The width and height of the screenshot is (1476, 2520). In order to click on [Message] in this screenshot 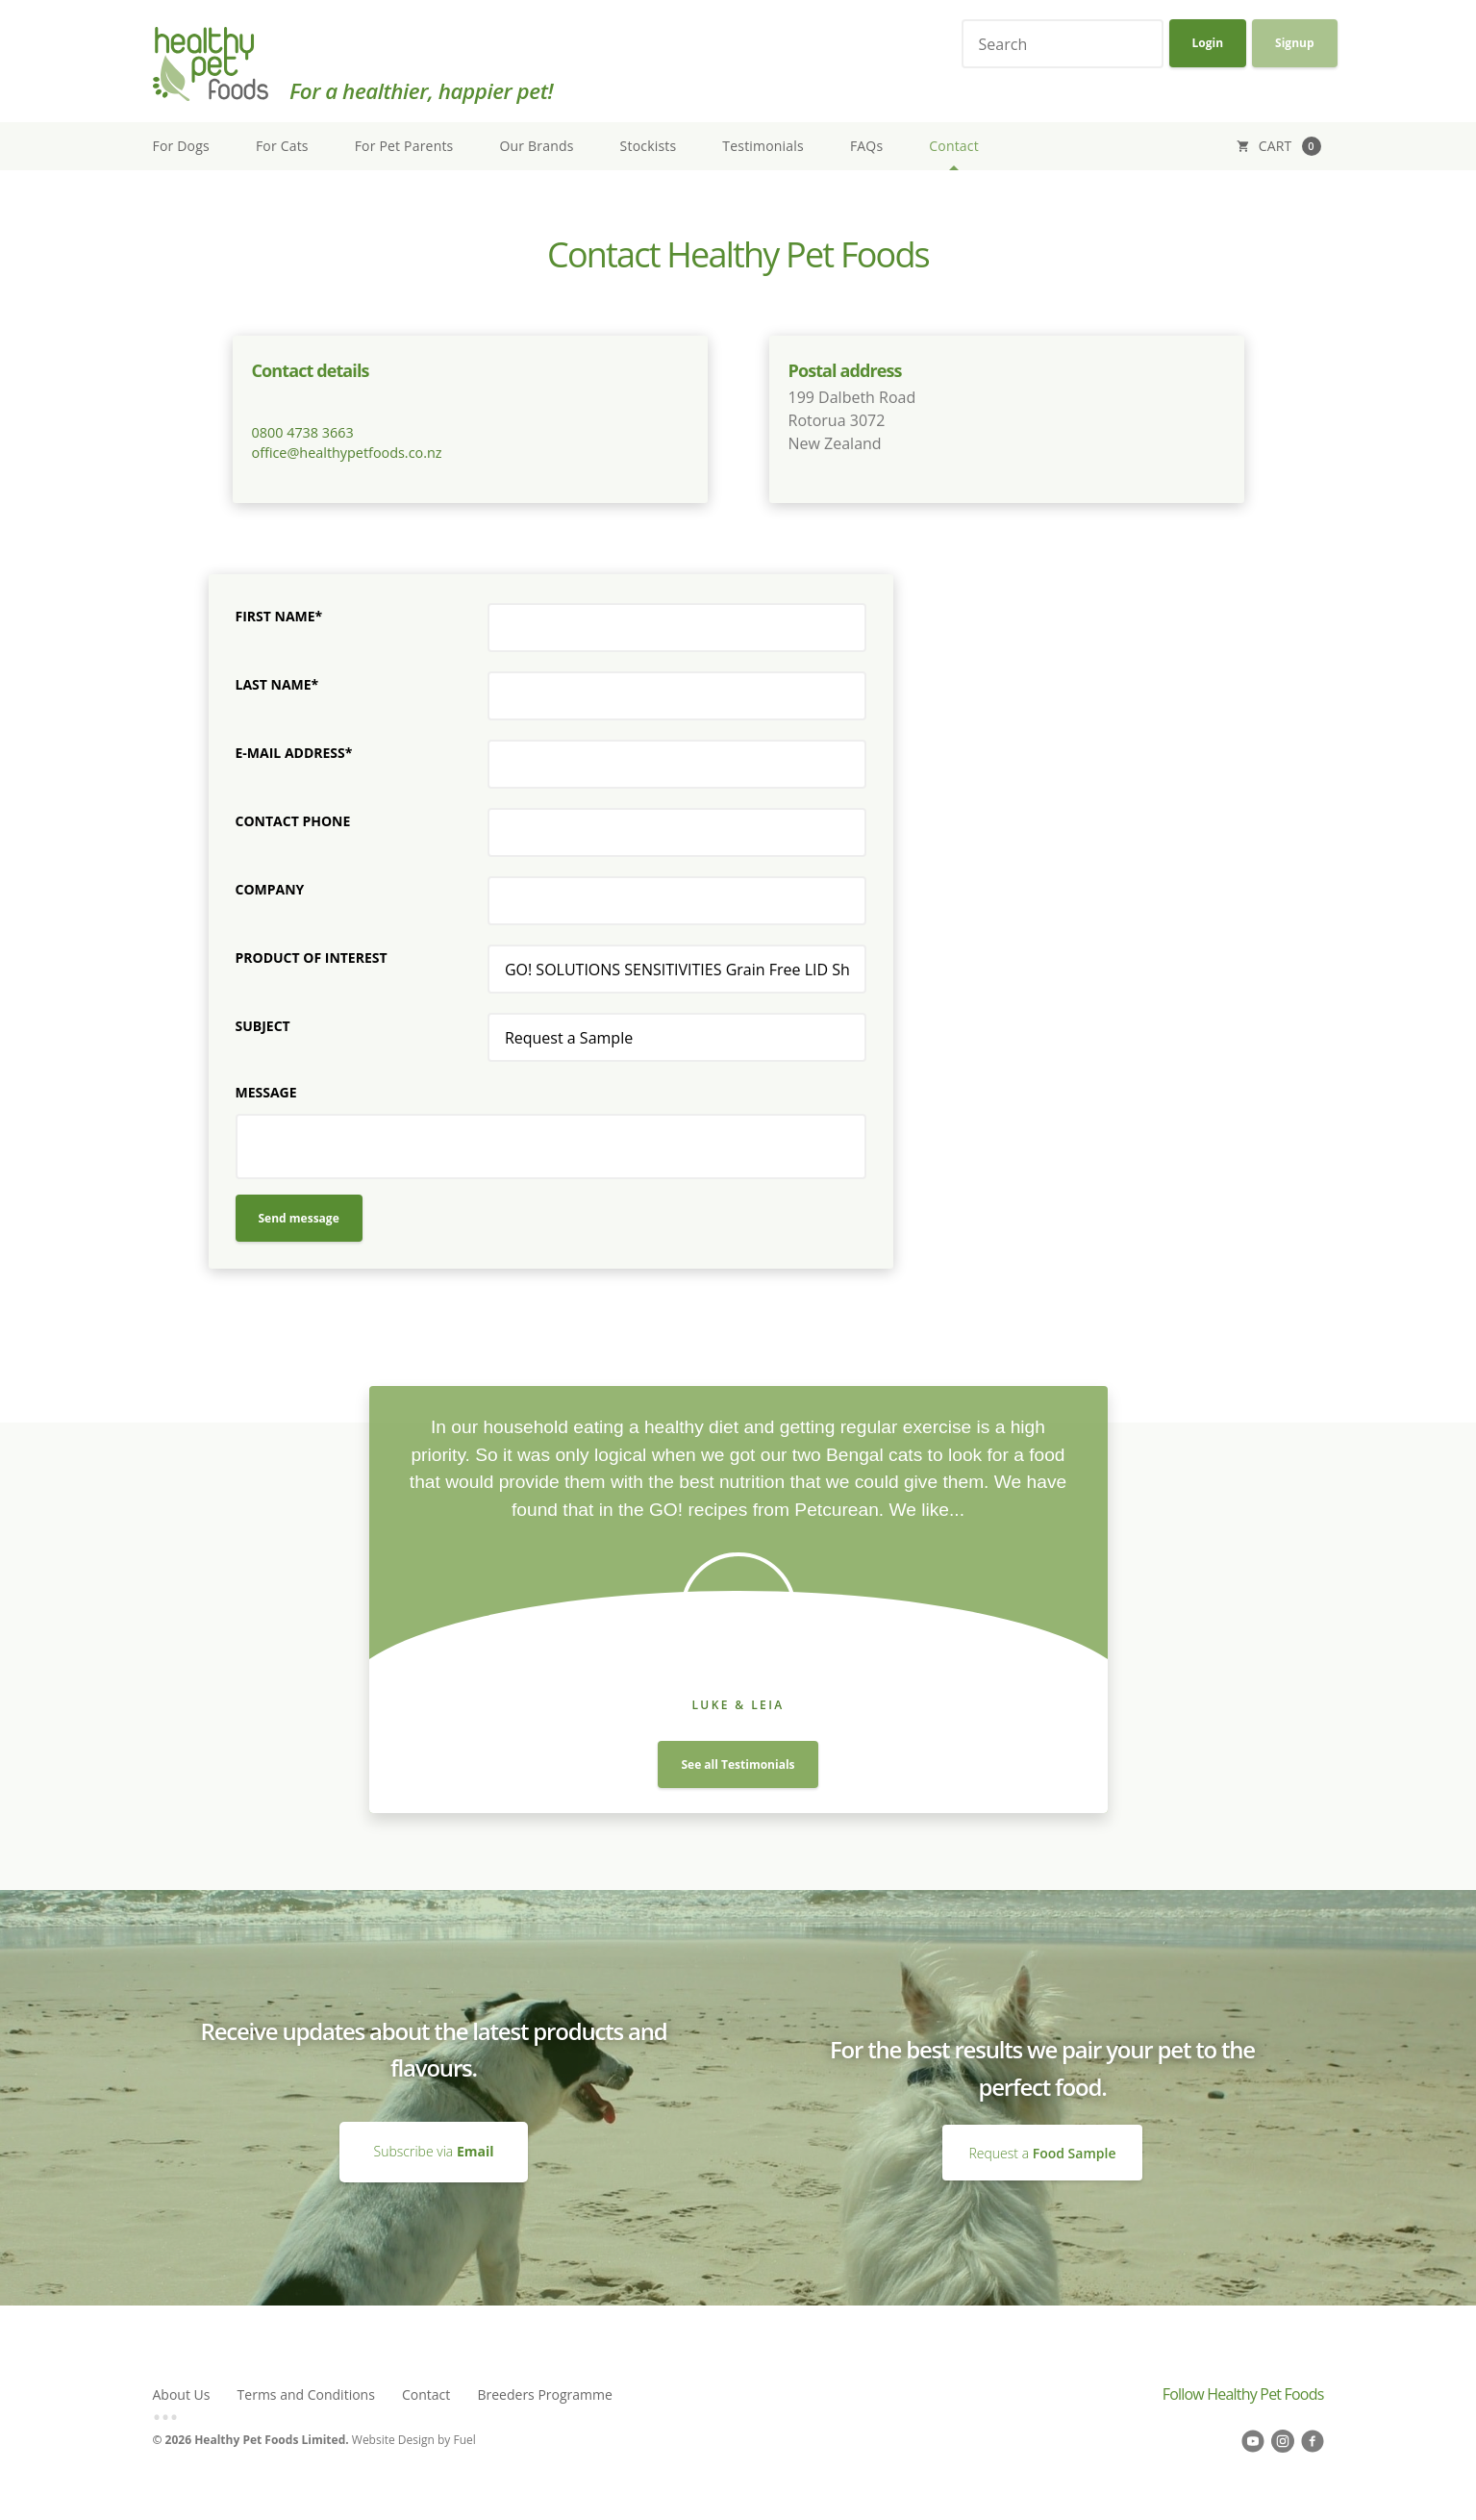, I will do `click(551, 1146)`.